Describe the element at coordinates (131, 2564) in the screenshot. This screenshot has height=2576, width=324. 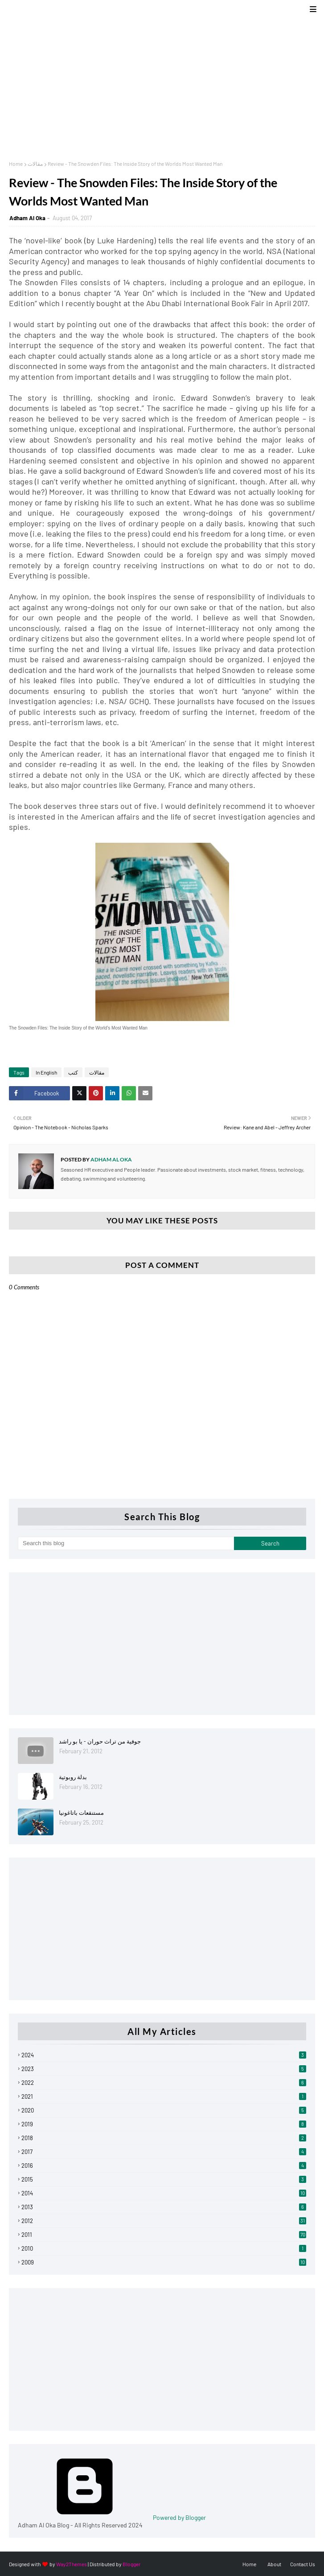
I see `Blogger` at that location.